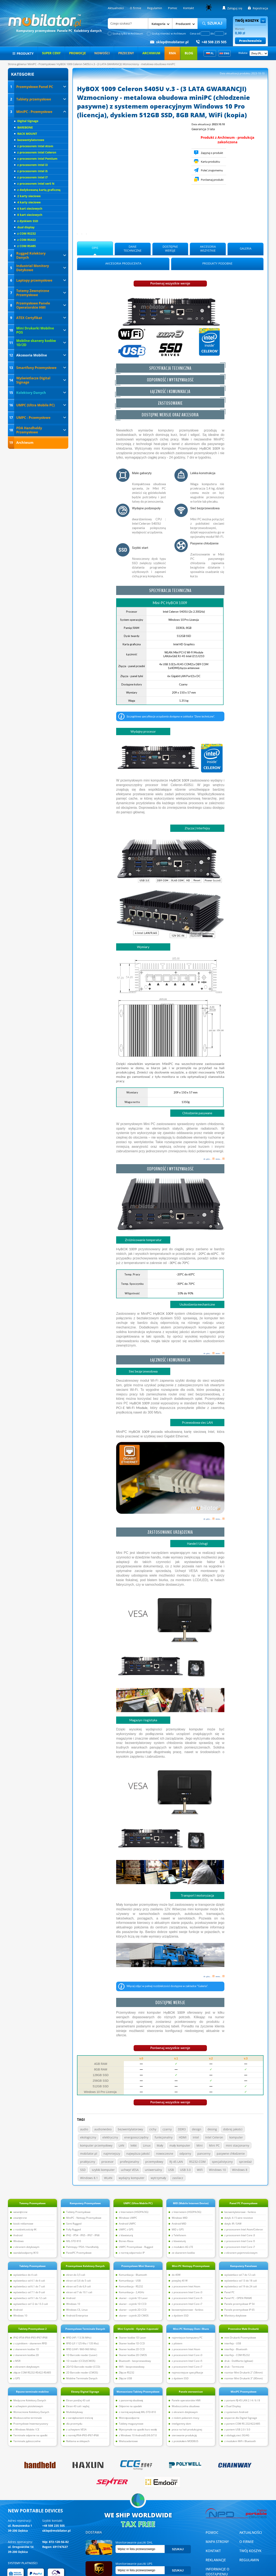  What do you see at coordinates (235, 2324) in the screenshot?
I see `interfejs - Bluetooth` at bounding box center [235, 2324].